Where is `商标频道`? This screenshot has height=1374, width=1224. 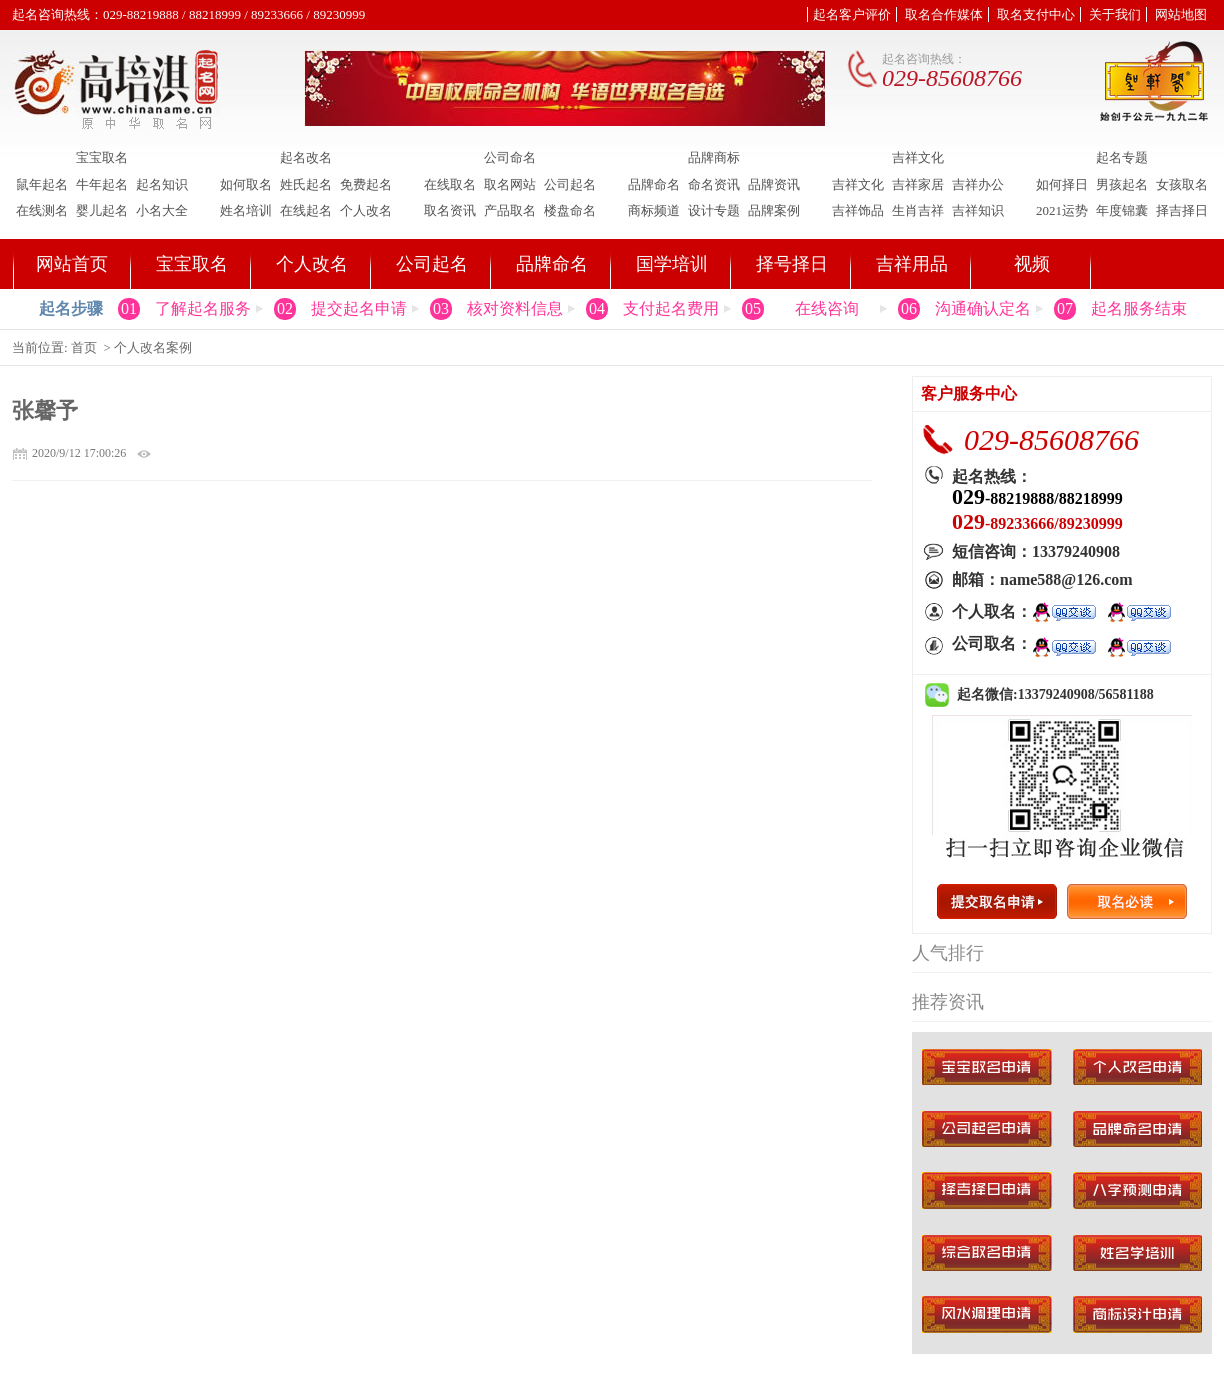 商标频道 is located at coordinates (654, 210).